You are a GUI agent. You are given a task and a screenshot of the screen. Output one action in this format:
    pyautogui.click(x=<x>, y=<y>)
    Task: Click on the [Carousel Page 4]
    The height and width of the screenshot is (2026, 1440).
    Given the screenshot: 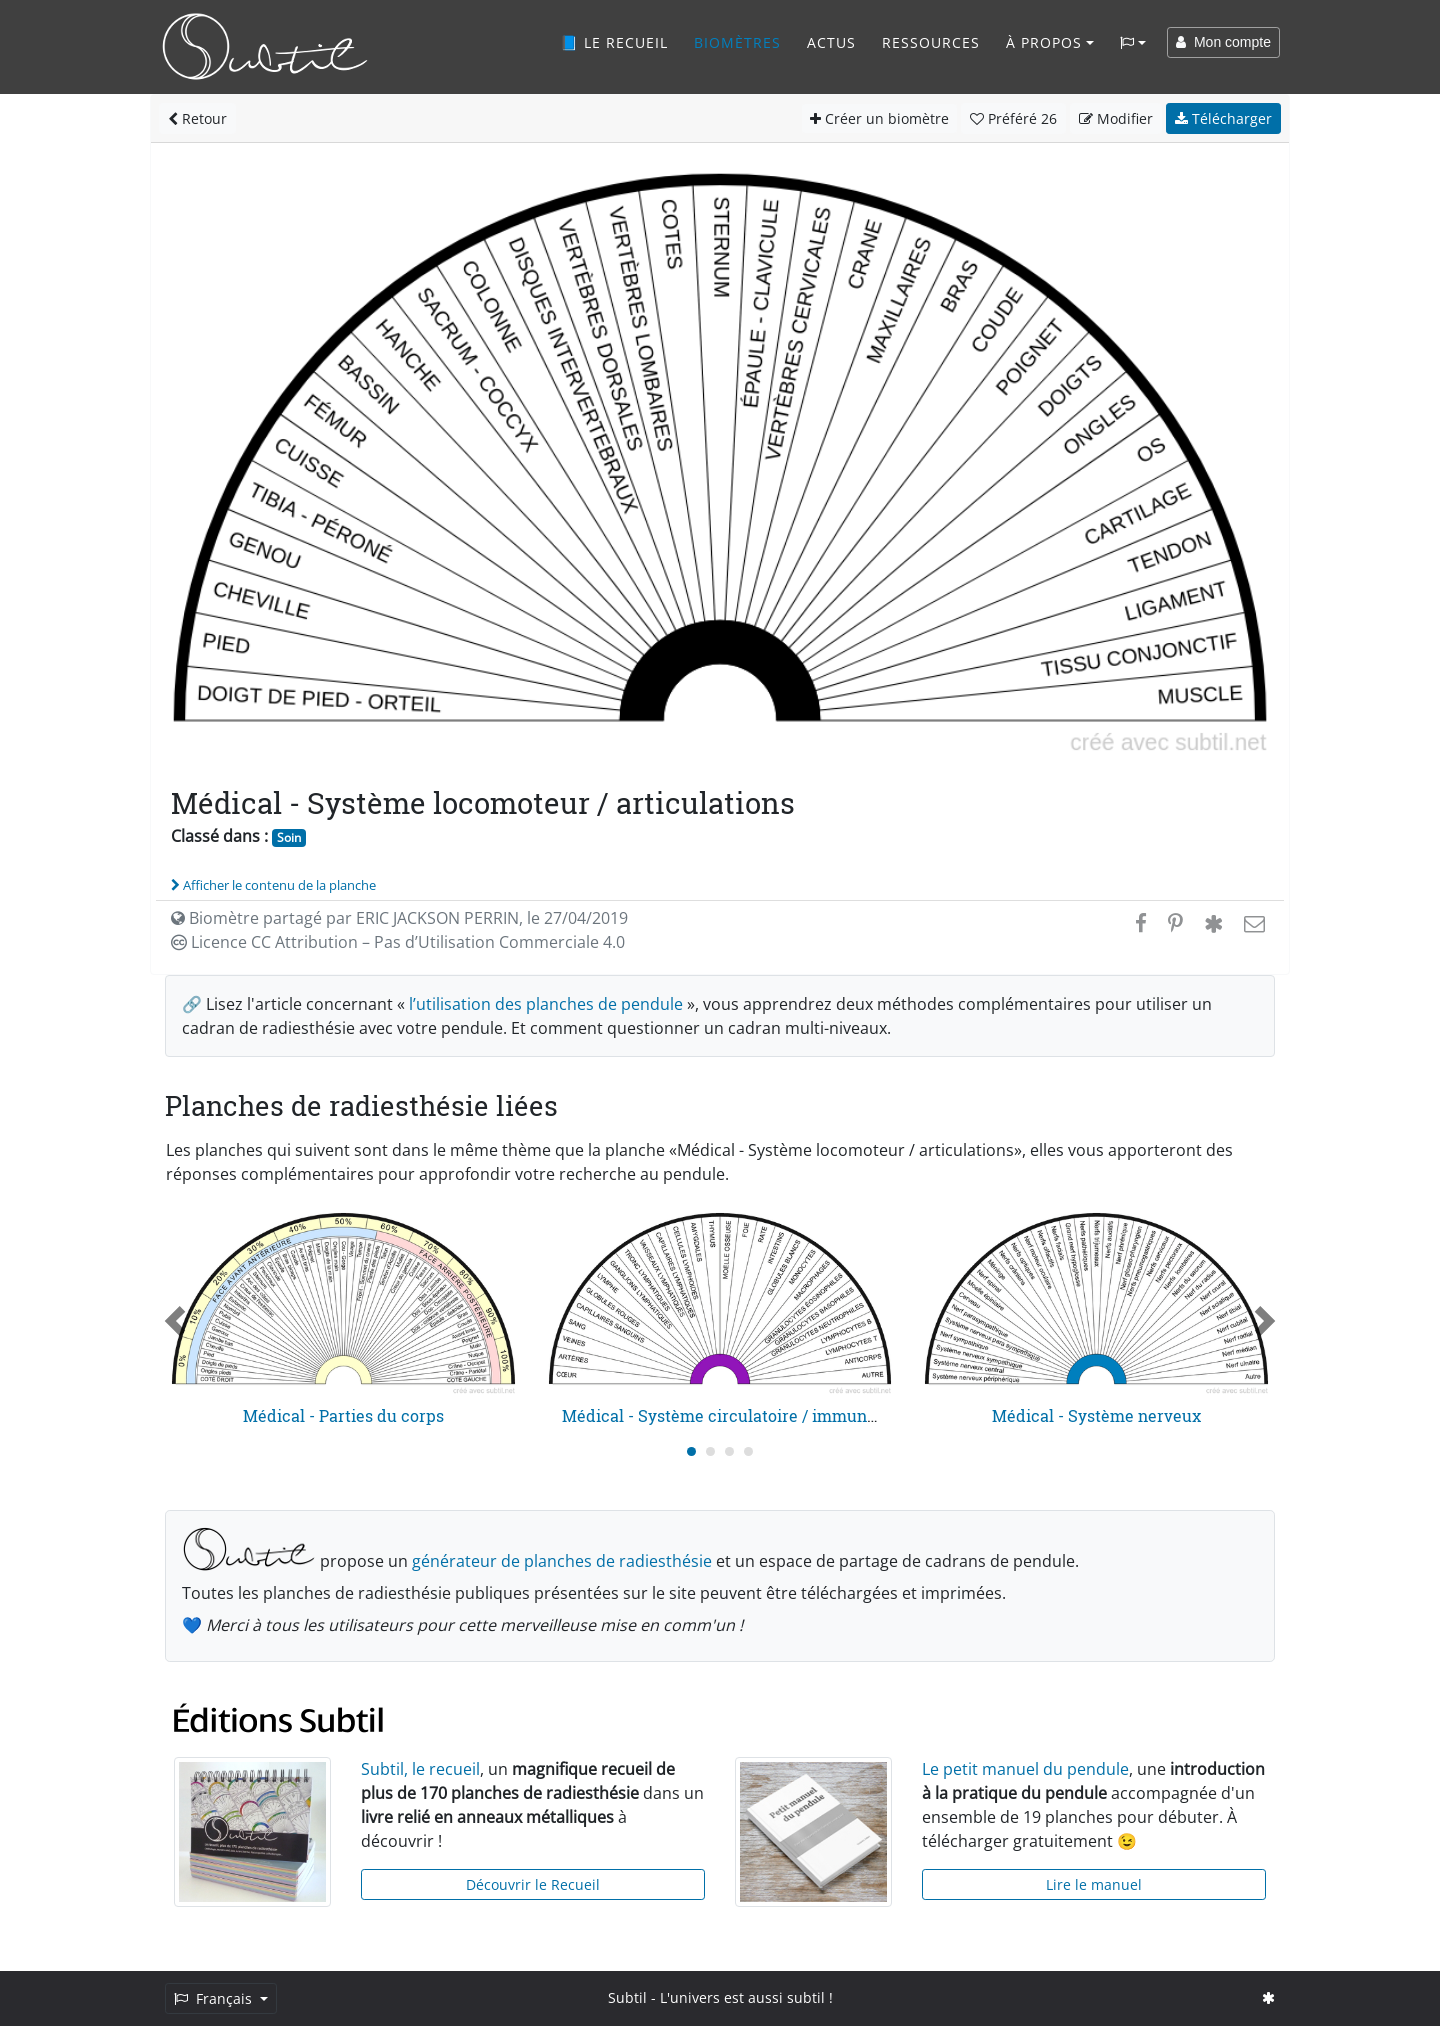 What is the action you would take?
    pyautogui.click(x=748, y=1451)
    